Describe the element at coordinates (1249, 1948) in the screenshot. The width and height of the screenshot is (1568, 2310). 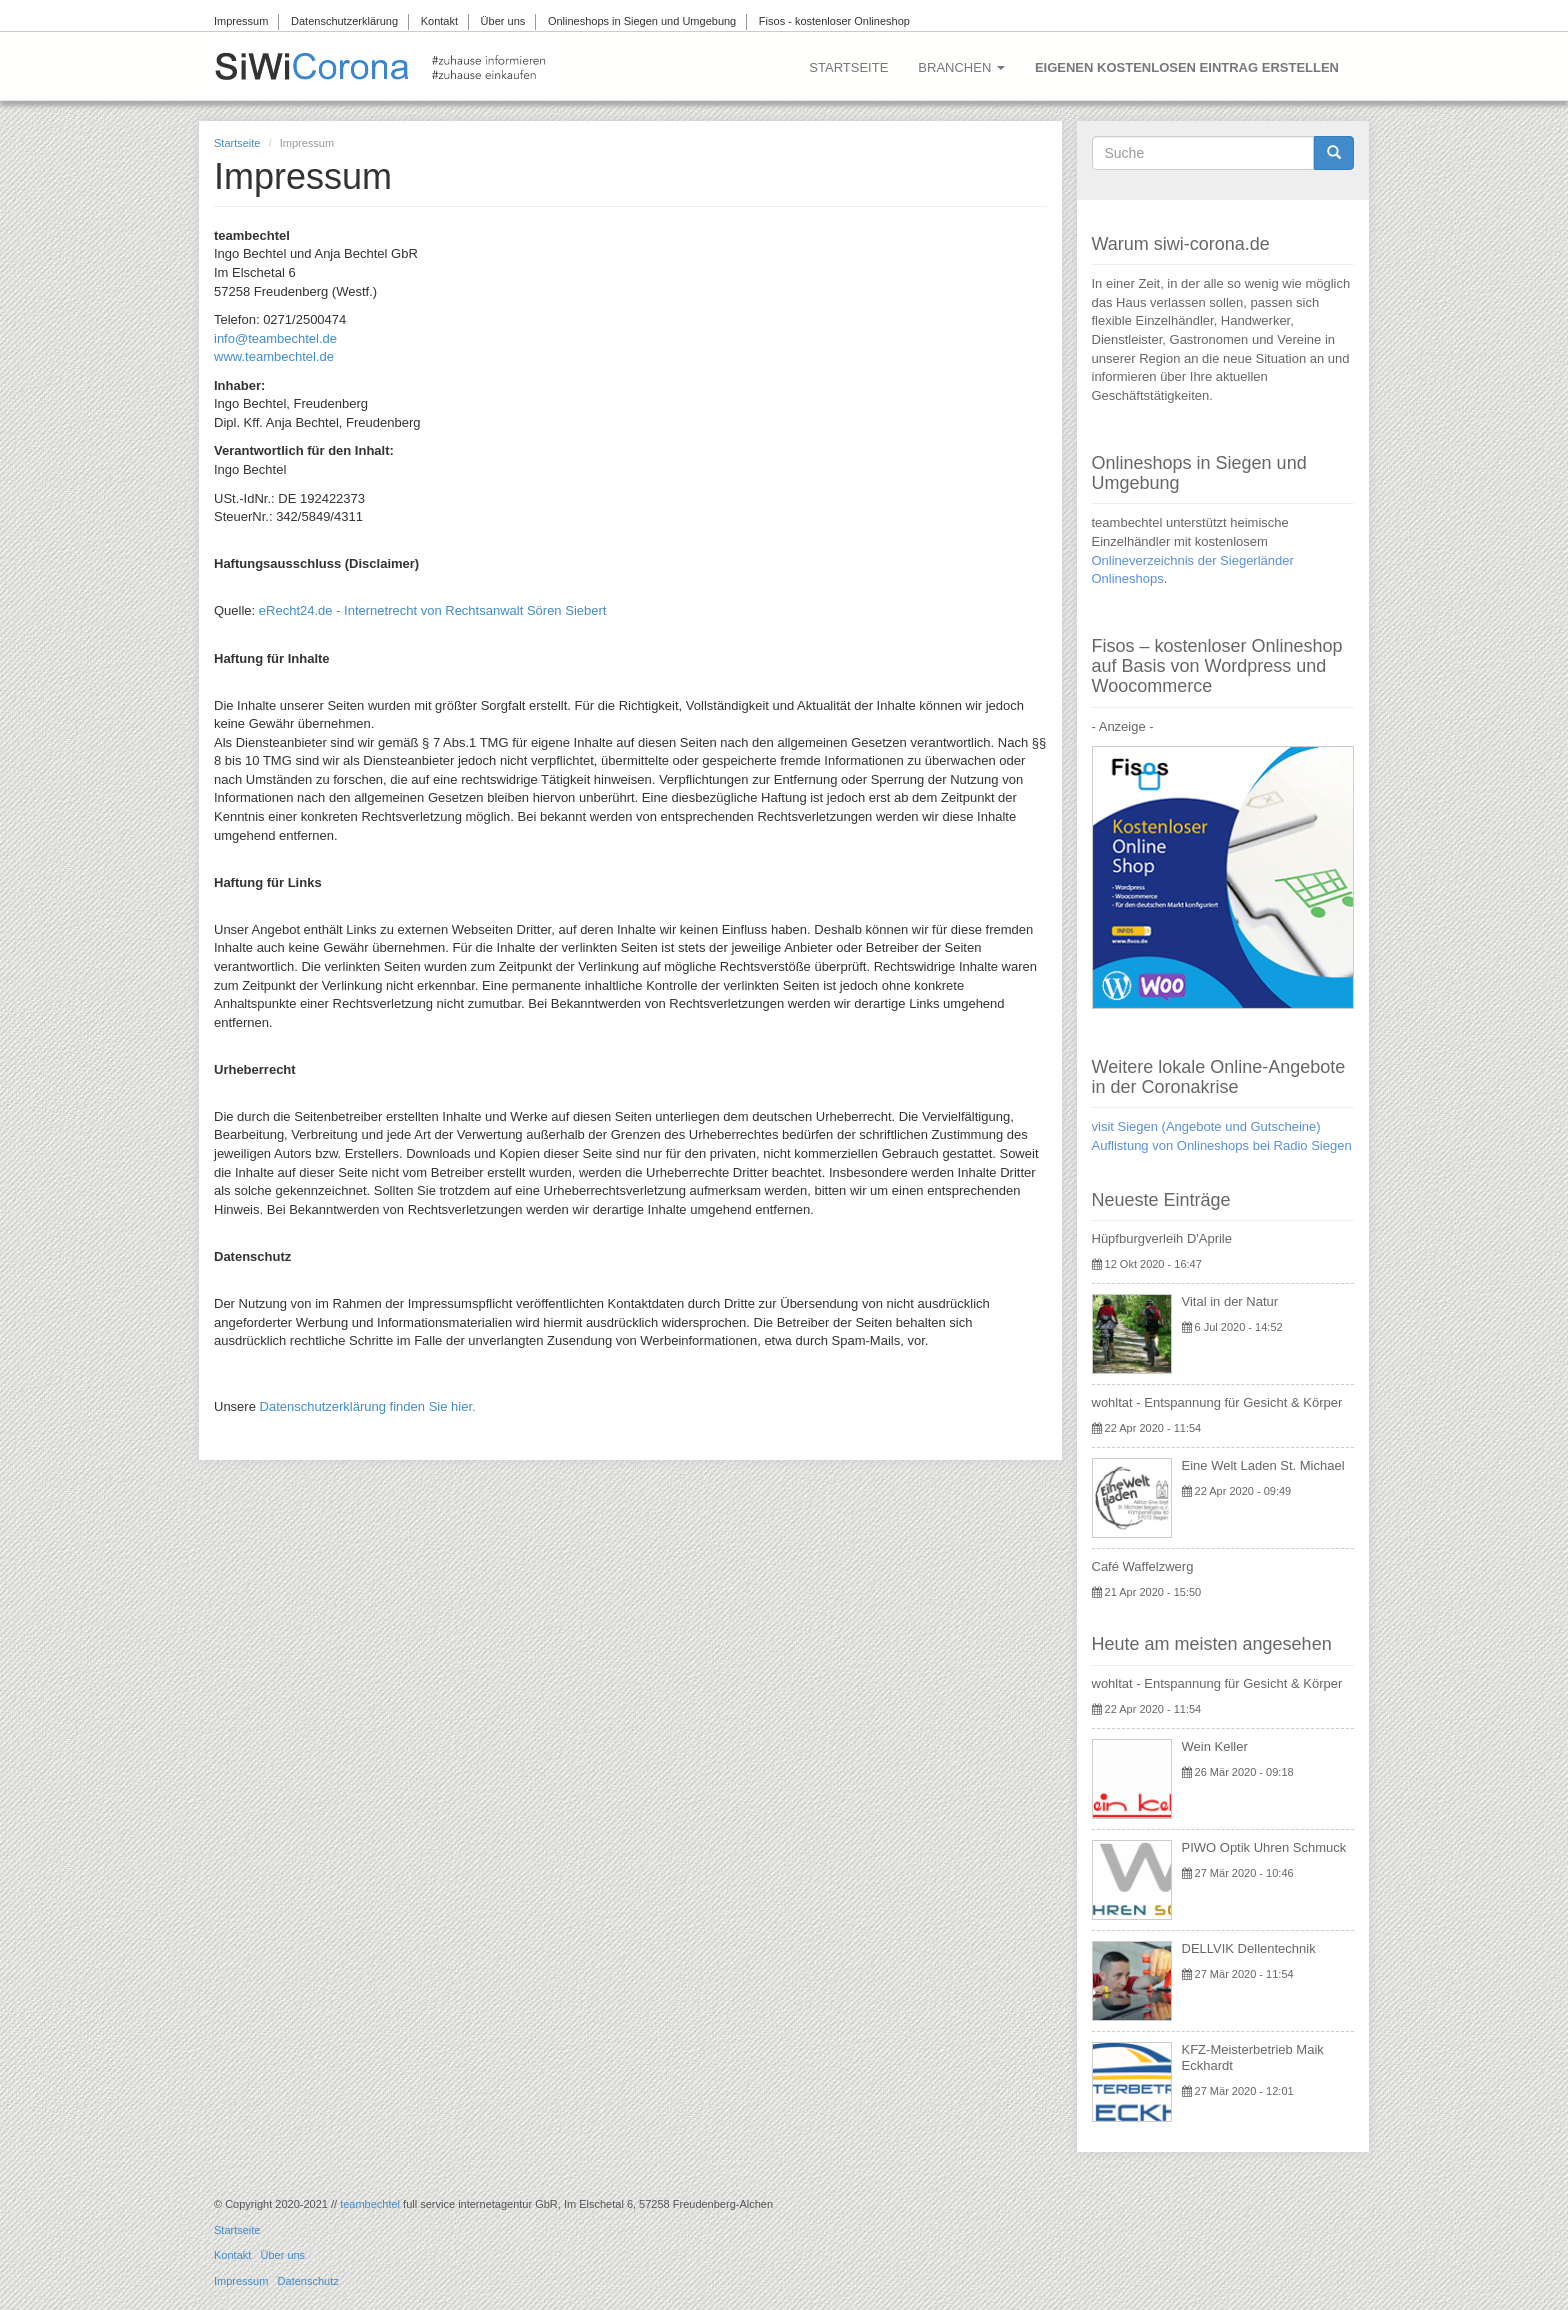
I see `DELLVIK Dellentechnik` at that location.